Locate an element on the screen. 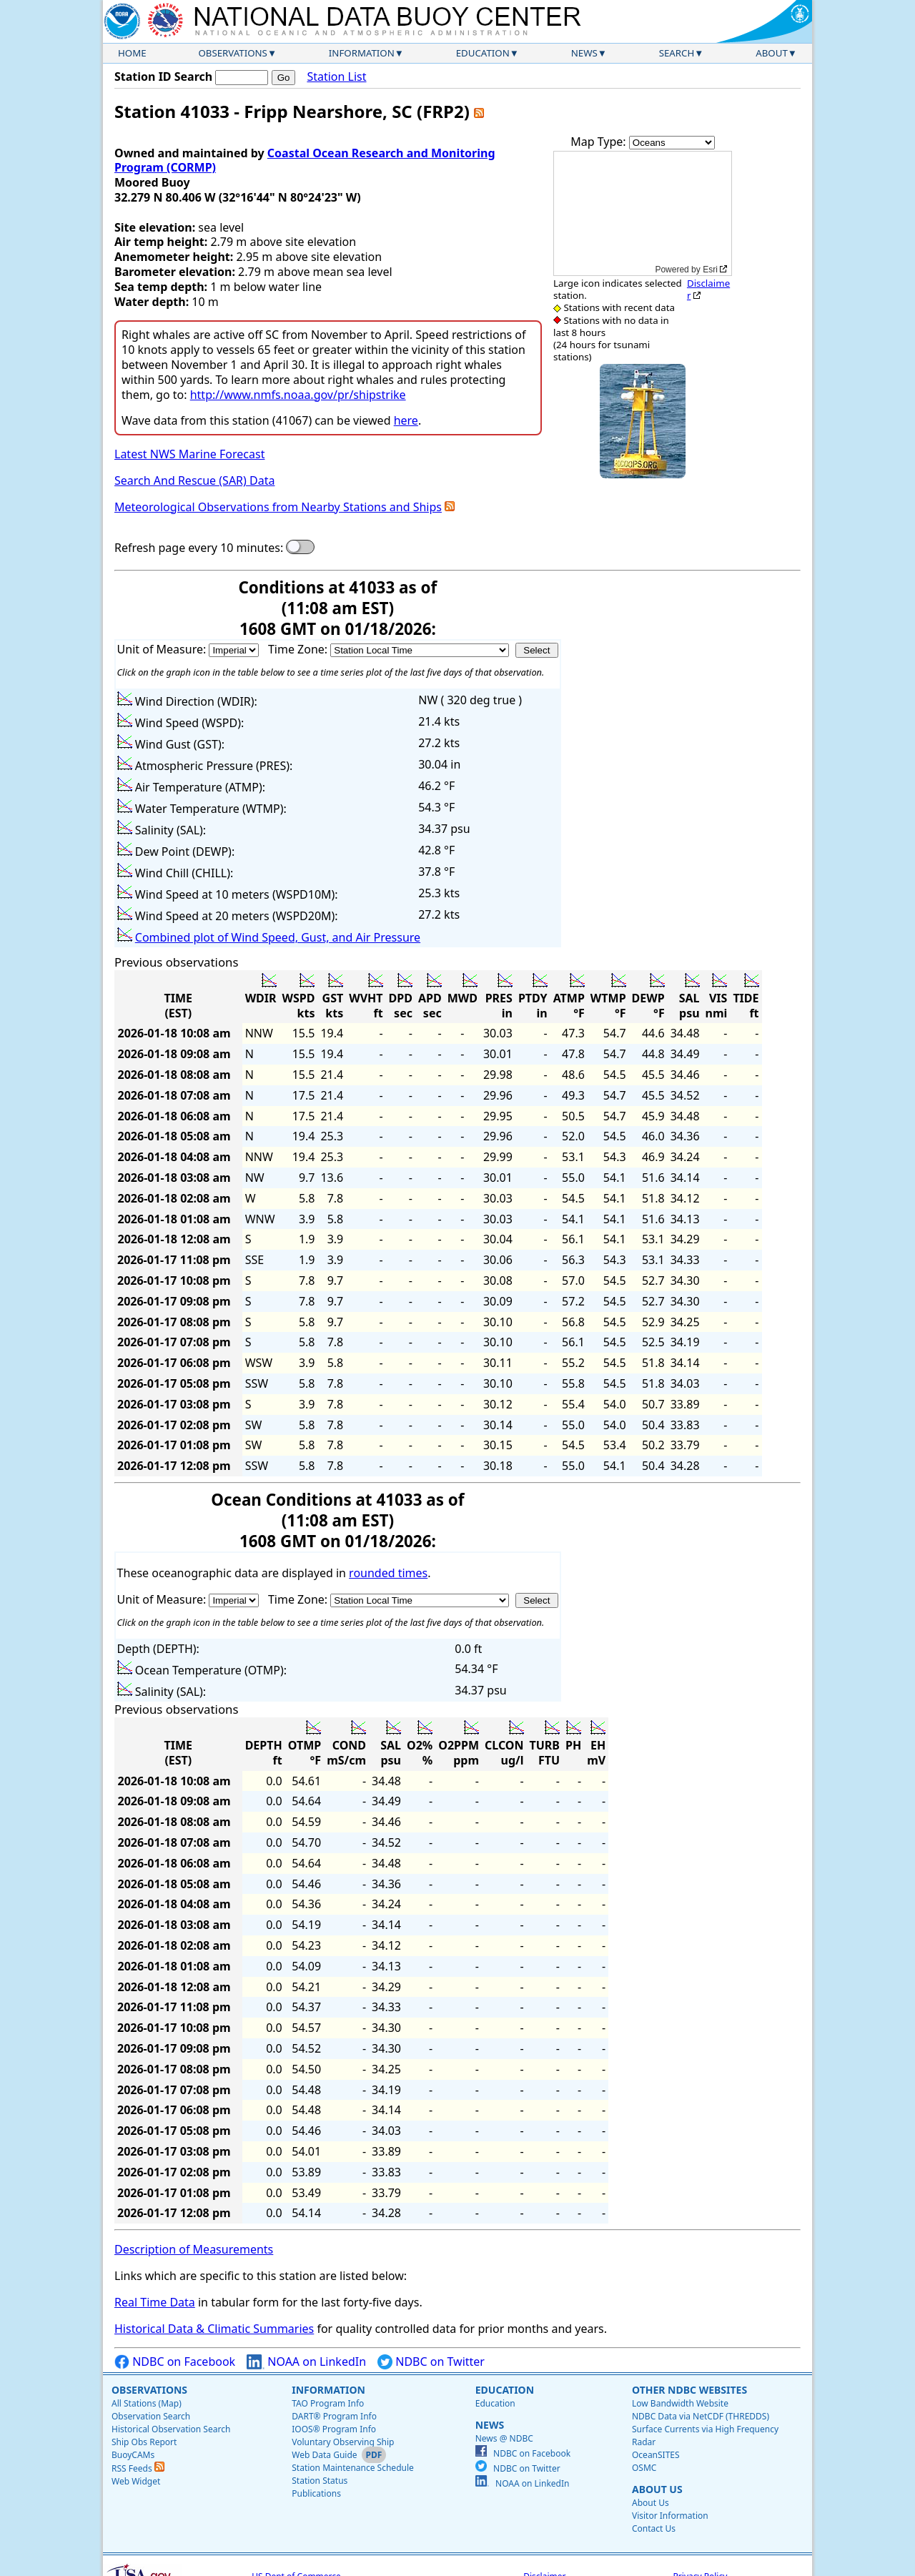 This screenshot has width=915, height=2576. About is located at coordinates (772, 52).